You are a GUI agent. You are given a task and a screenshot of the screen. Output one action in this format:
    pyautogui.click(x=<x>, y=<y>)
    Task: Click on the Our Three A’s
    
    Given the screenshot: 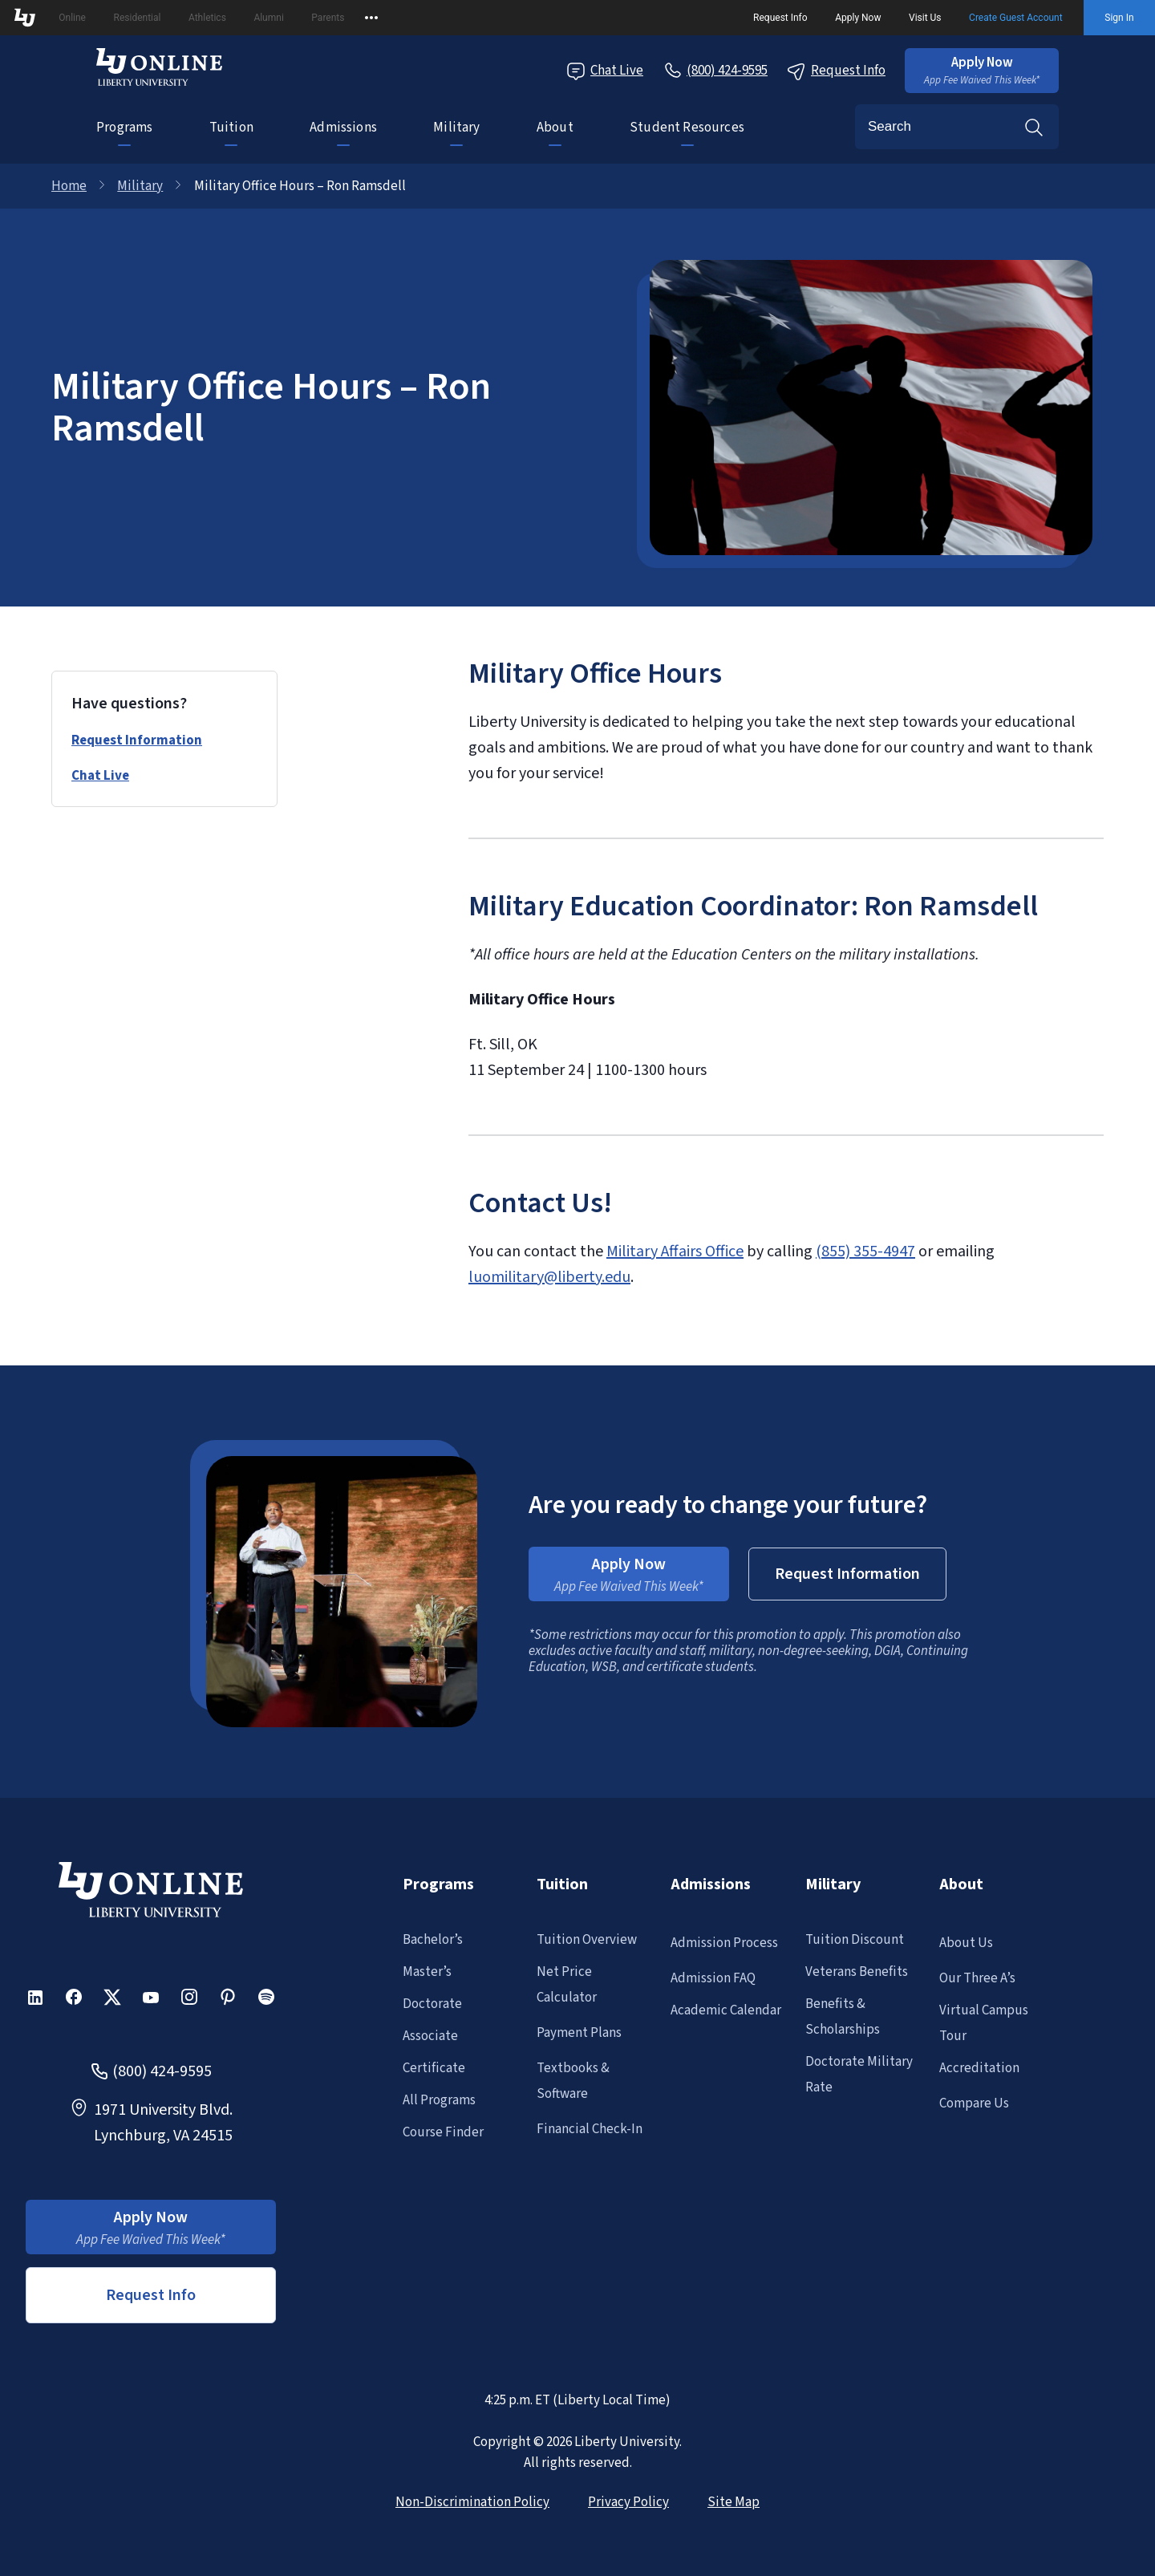 What is the action you would take?
    pyautogui.click(x=977, y=1978)
    